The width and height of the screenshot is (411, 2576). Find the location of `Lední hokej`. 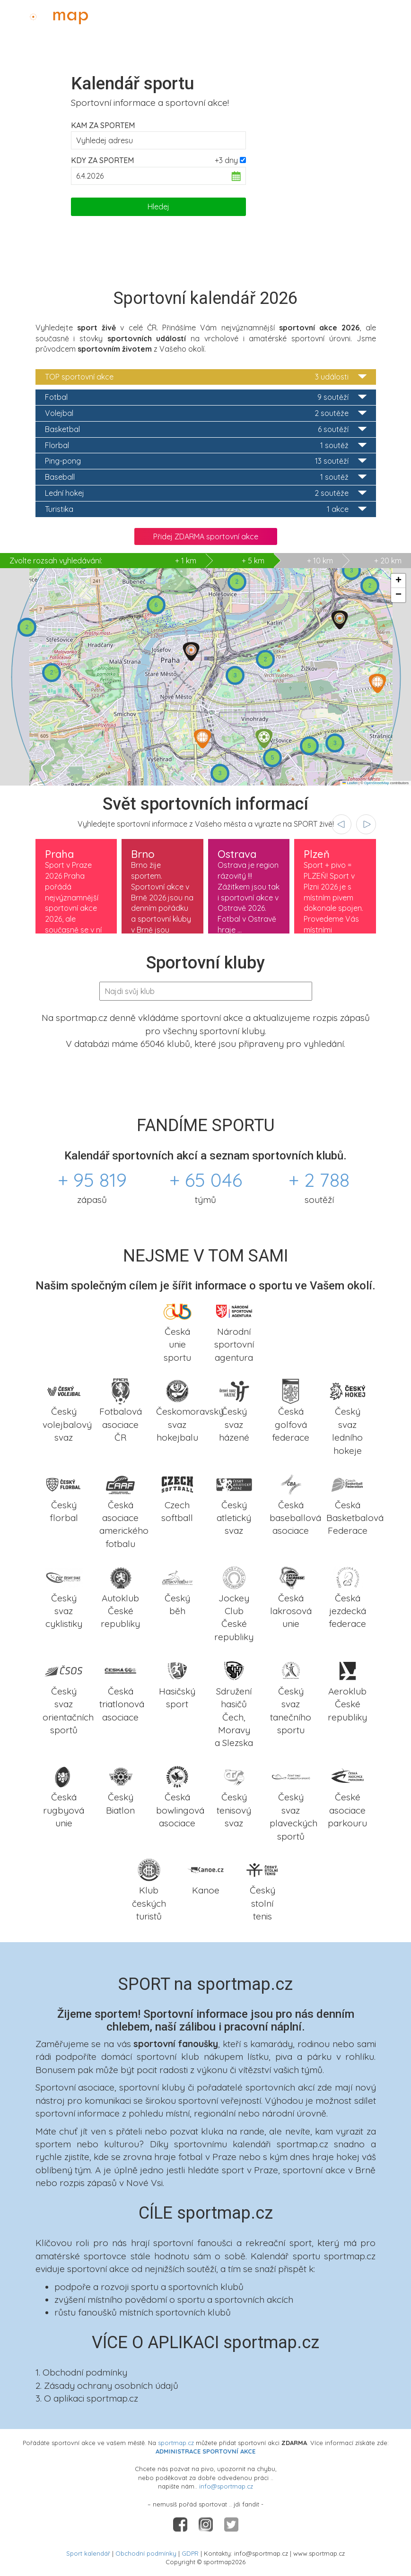

Lední hokej is located at coordinates (206, 493).